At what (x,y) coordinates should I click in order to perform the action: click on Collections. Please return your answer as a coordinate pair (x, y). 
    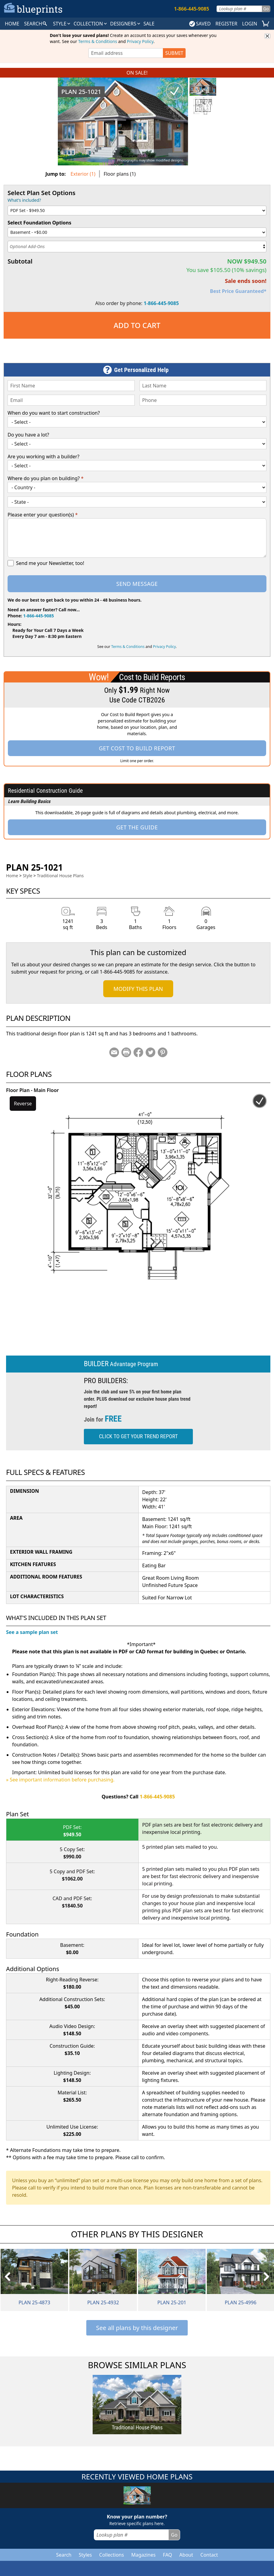
    Looking at the image, I should click on (111, 2554).